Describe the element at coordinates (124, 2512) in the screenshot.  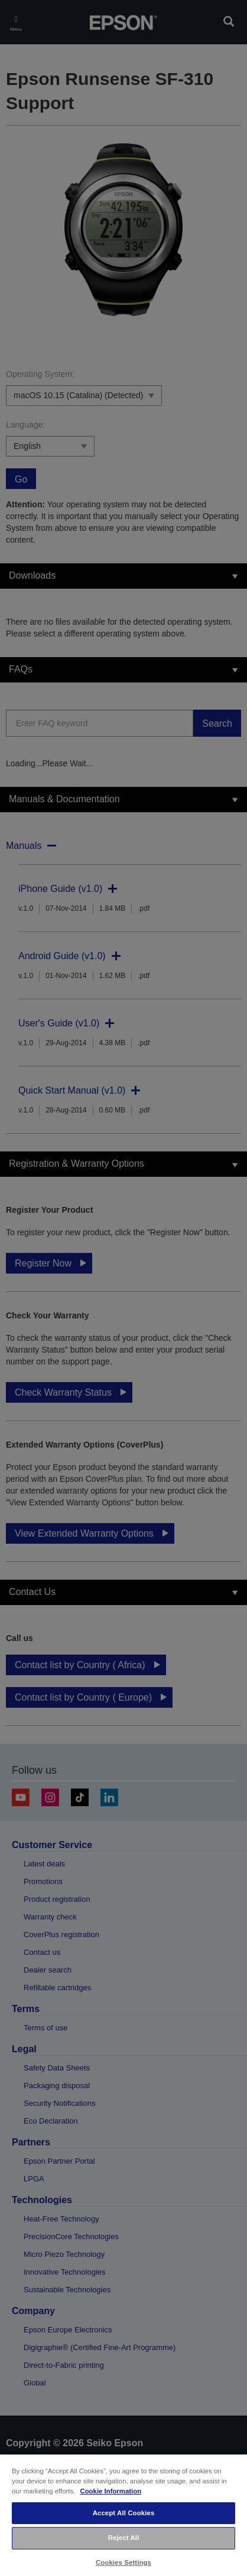
I see `Accept All Cookies` at that location.